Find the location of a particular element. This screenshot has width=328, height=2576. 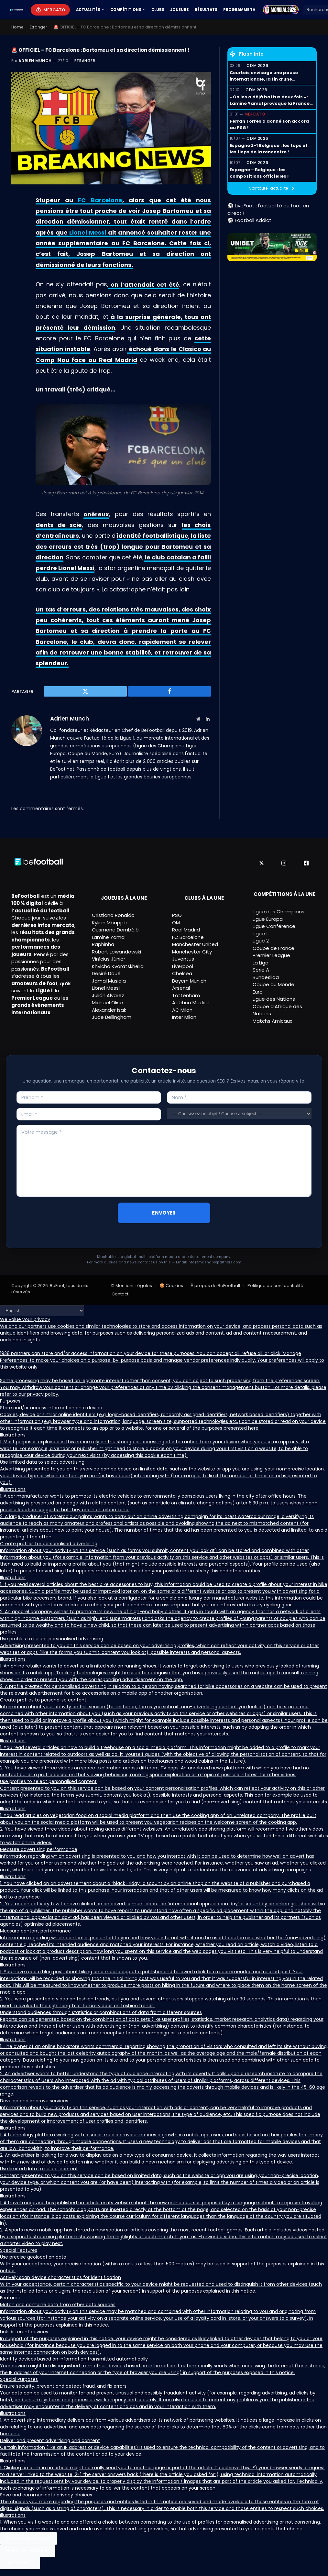

Mercato is located at coordinates (54, 10).